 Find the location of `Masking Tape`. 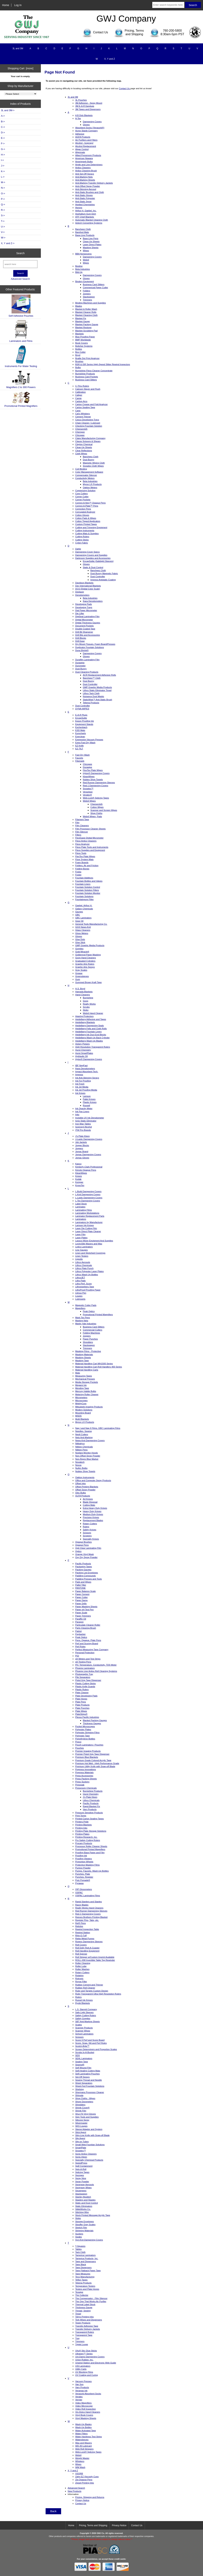

Masking Tape is located at coordinates (82, 1360).